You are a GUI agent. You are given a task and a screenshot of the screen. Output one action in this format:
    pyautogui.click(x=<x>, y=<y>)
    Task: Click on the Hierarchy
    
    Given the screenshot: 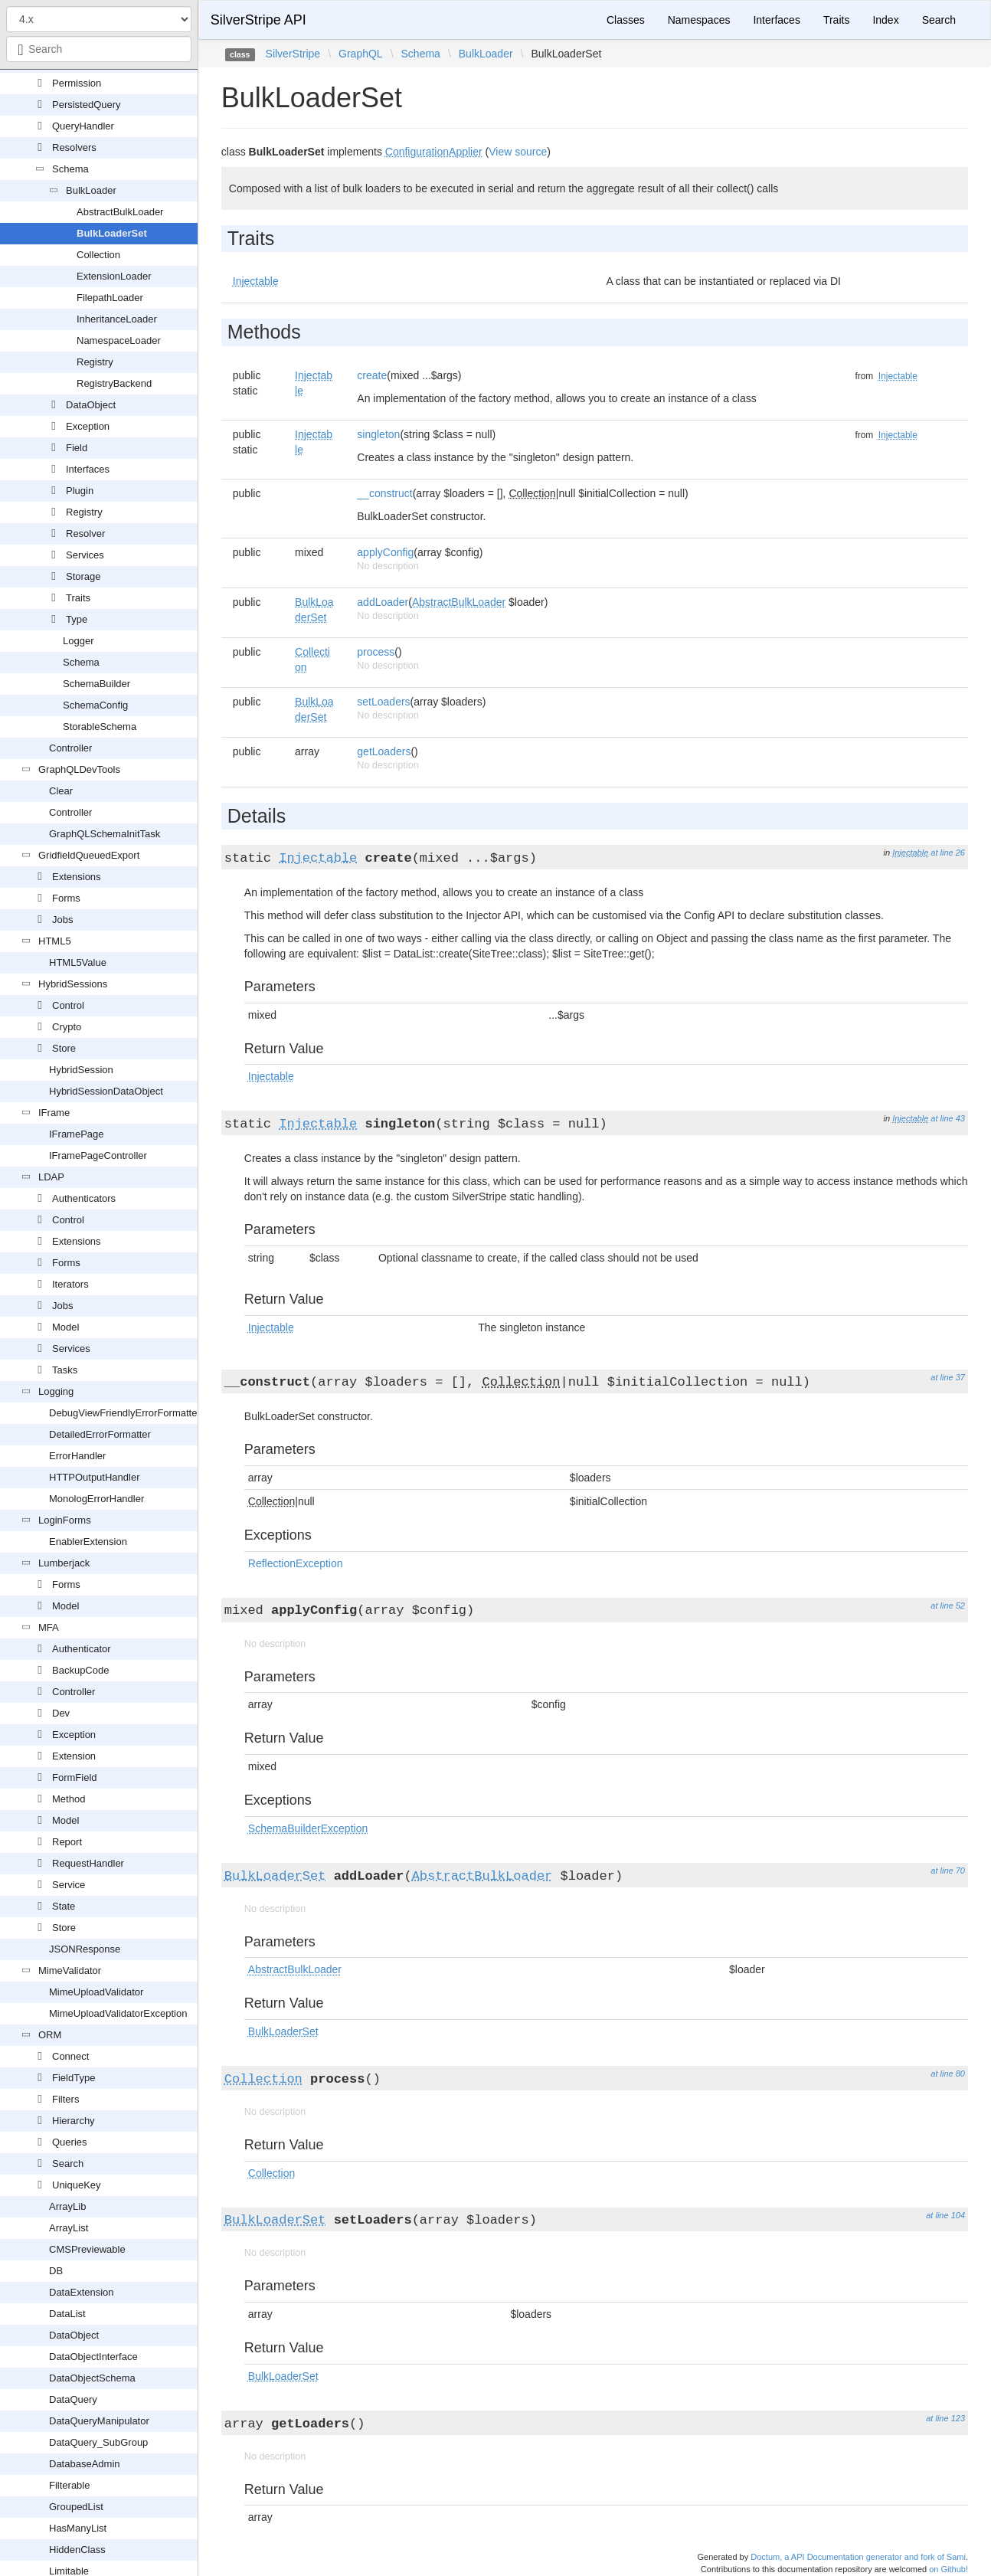 What is the action you would take?
    pyautogui.click(x=73, y=2120)
    